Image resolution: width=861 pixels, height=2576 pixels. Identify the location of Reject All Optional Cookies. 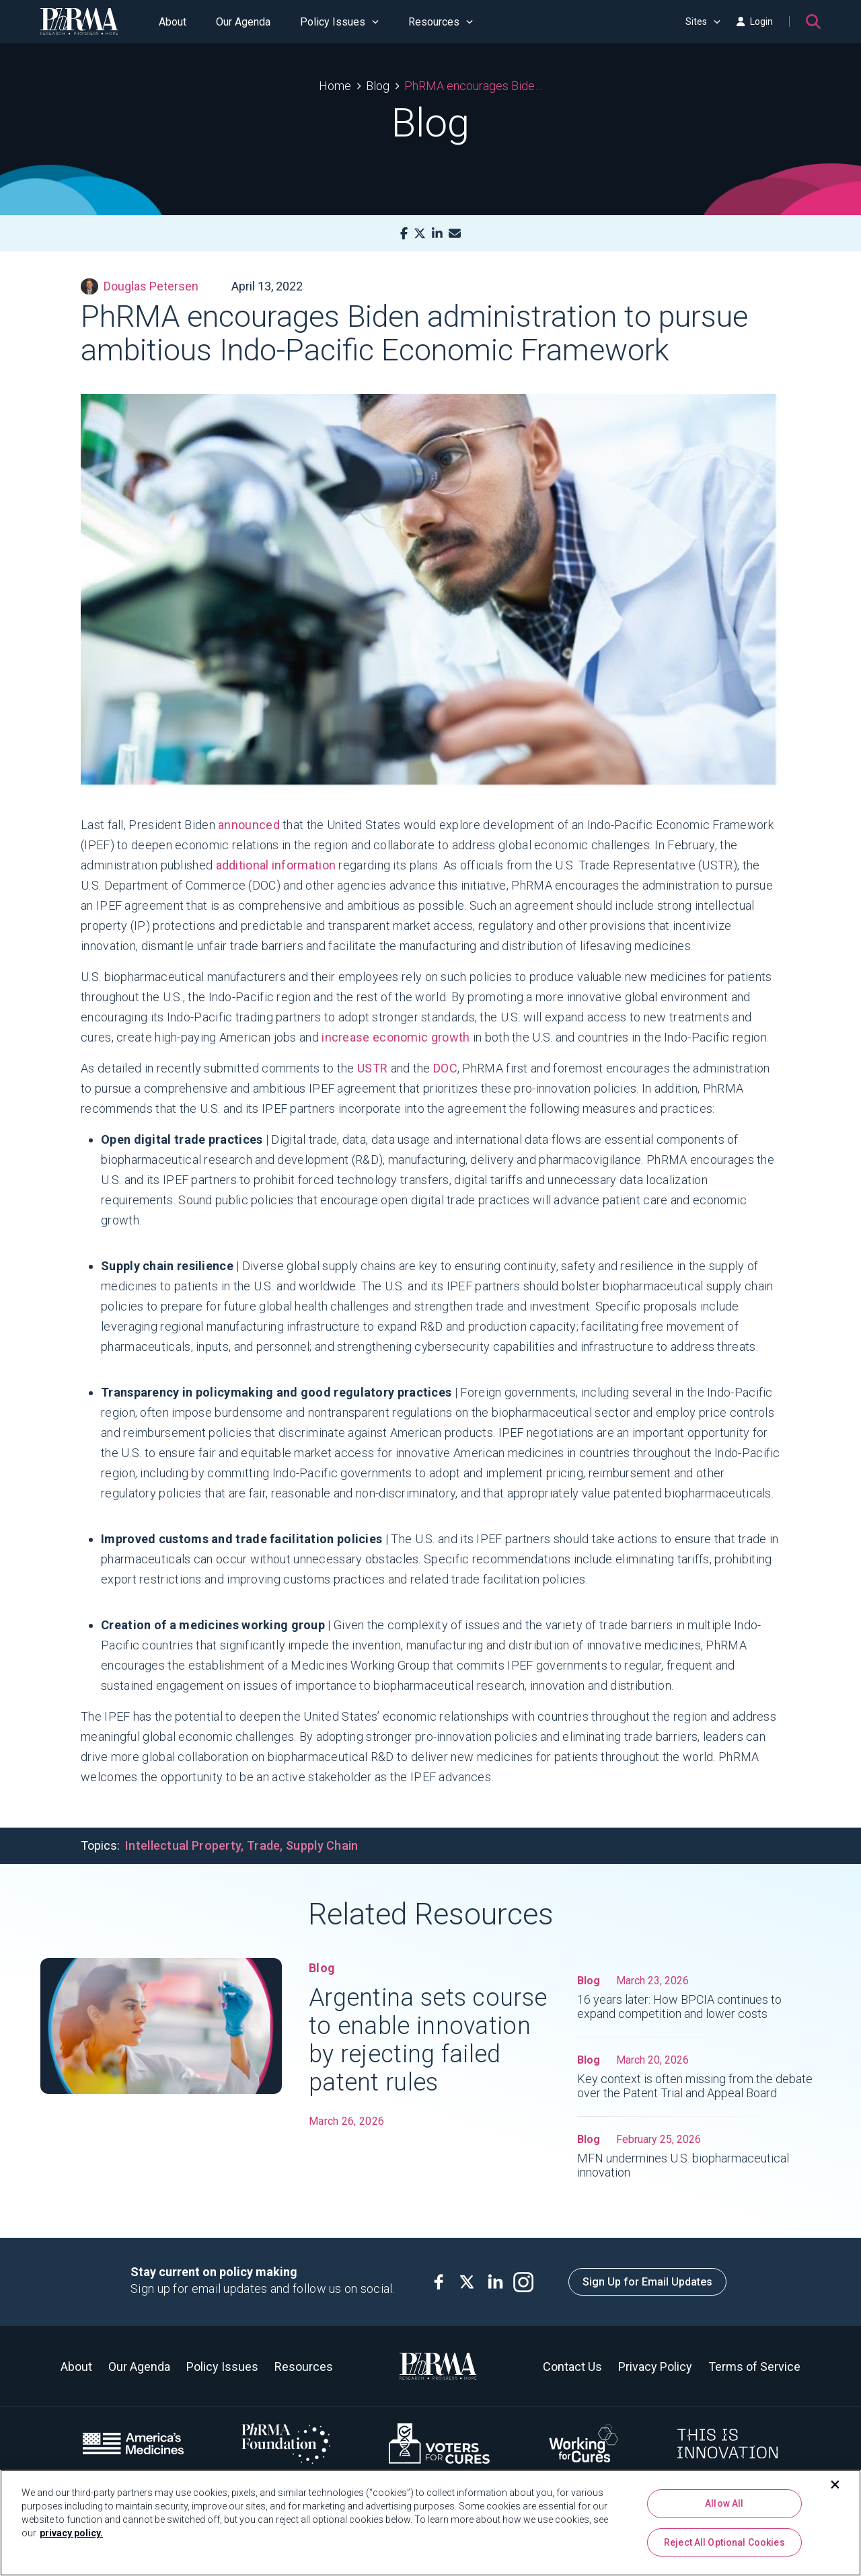
(724, 2543).